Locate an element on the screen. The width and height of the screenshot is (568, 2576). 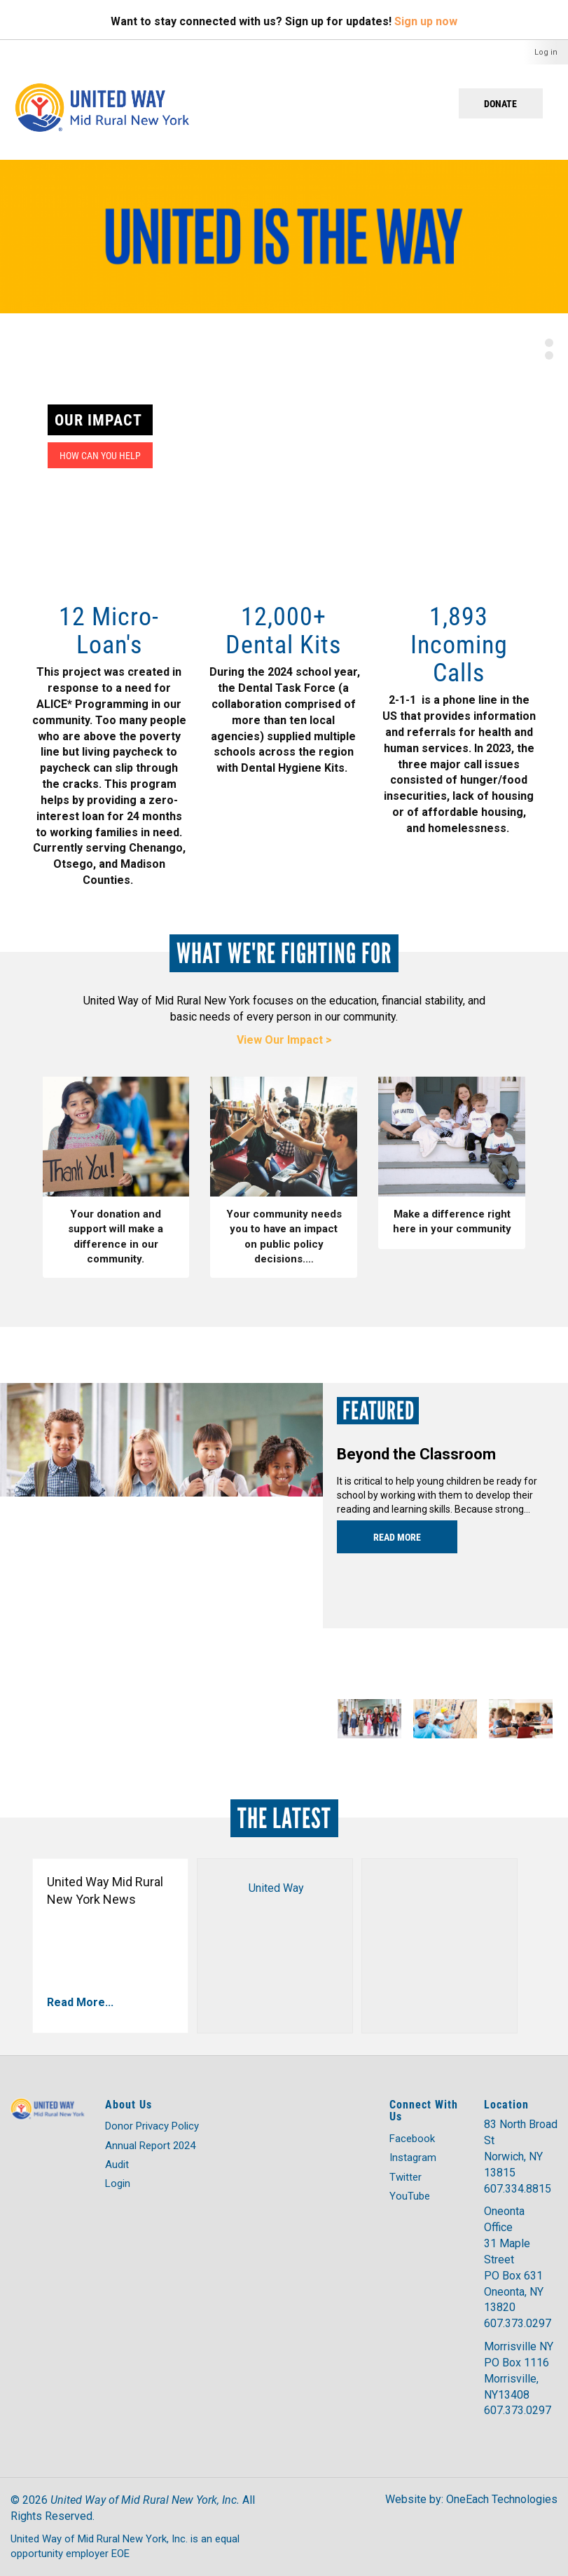
Log in is located at coordinates (545, 52).